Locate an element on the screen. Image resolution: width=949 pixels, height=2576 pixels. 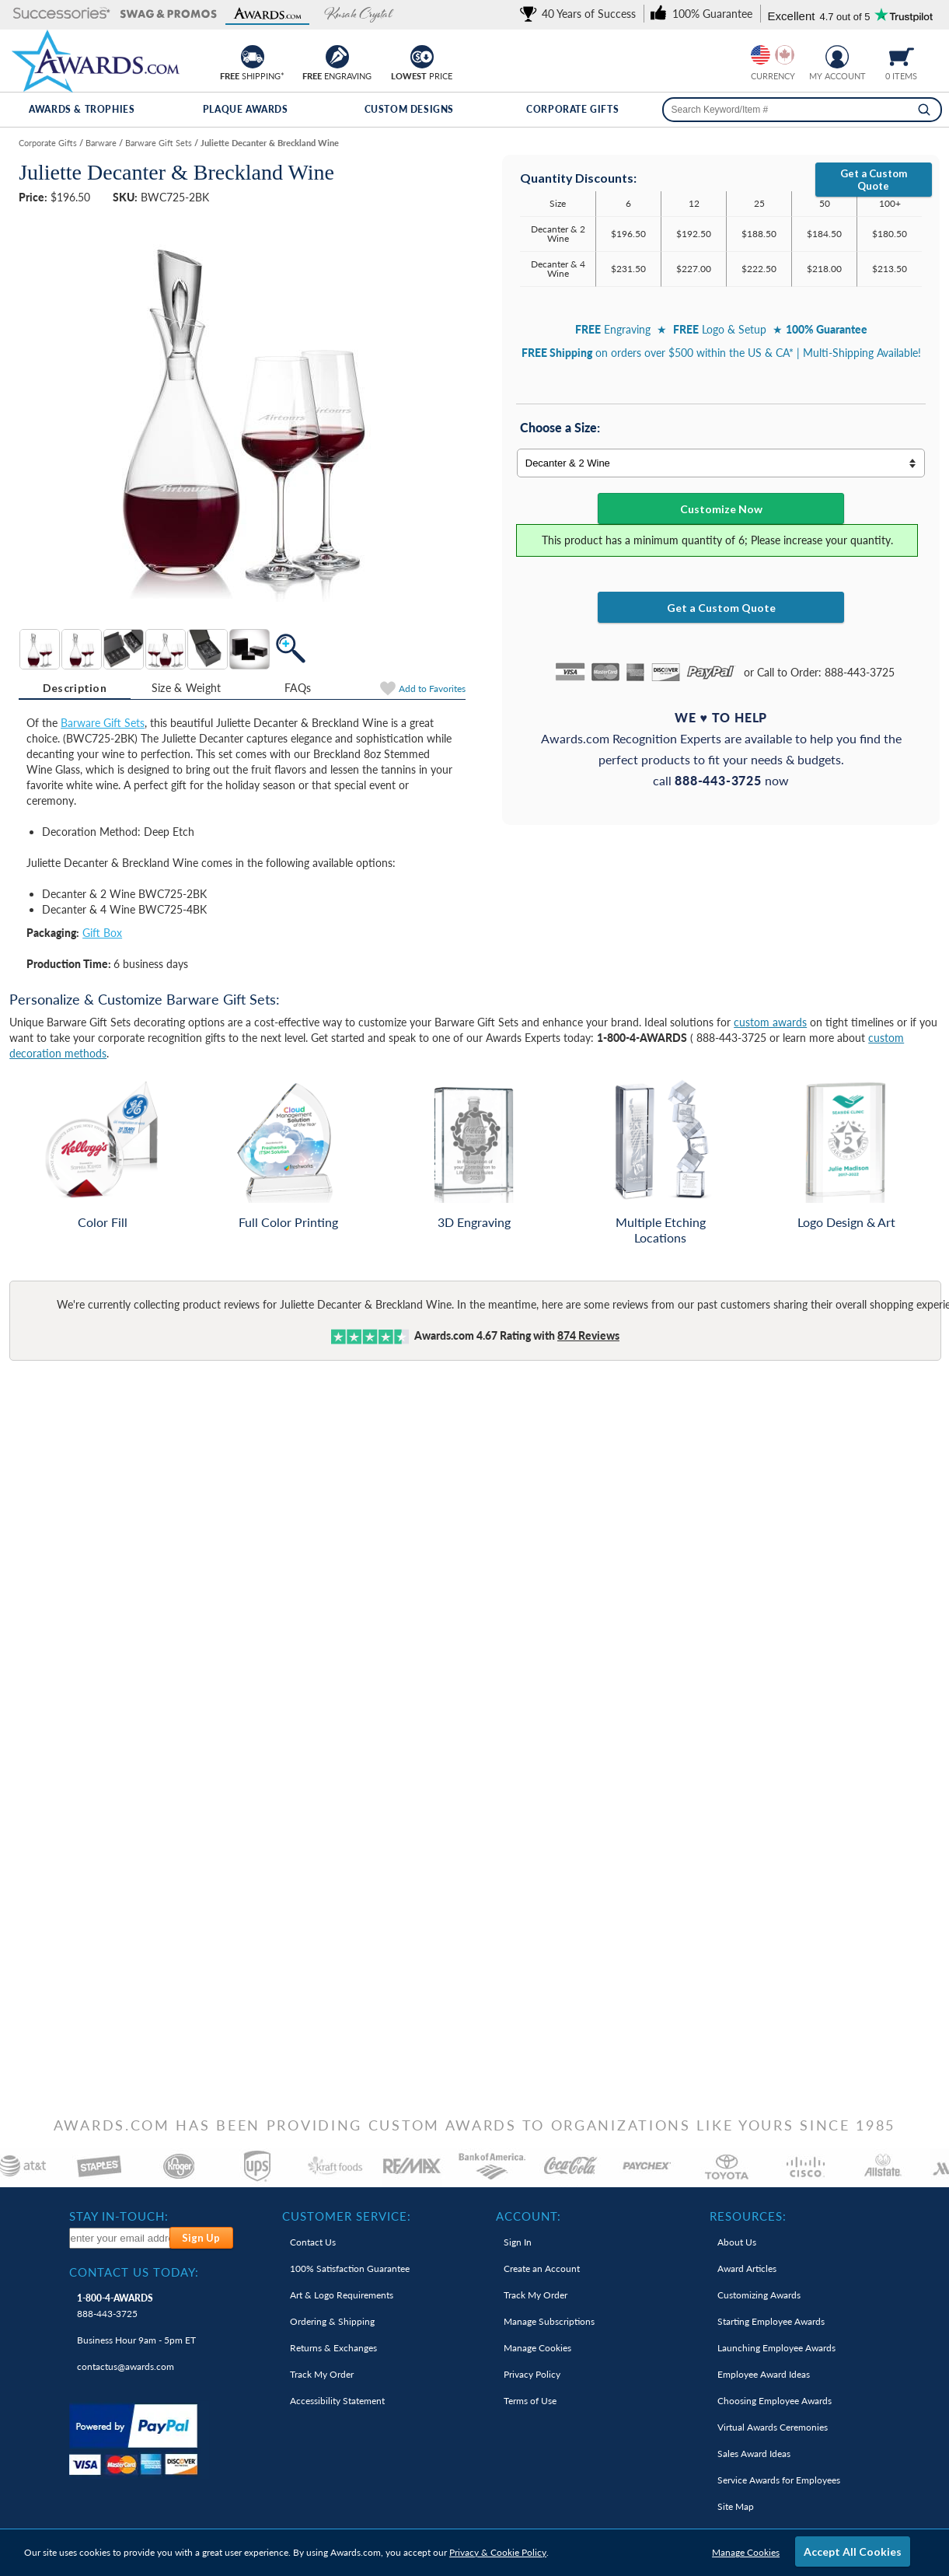
Contact Us Today: [heading] is located at coordinates (134, 2272).